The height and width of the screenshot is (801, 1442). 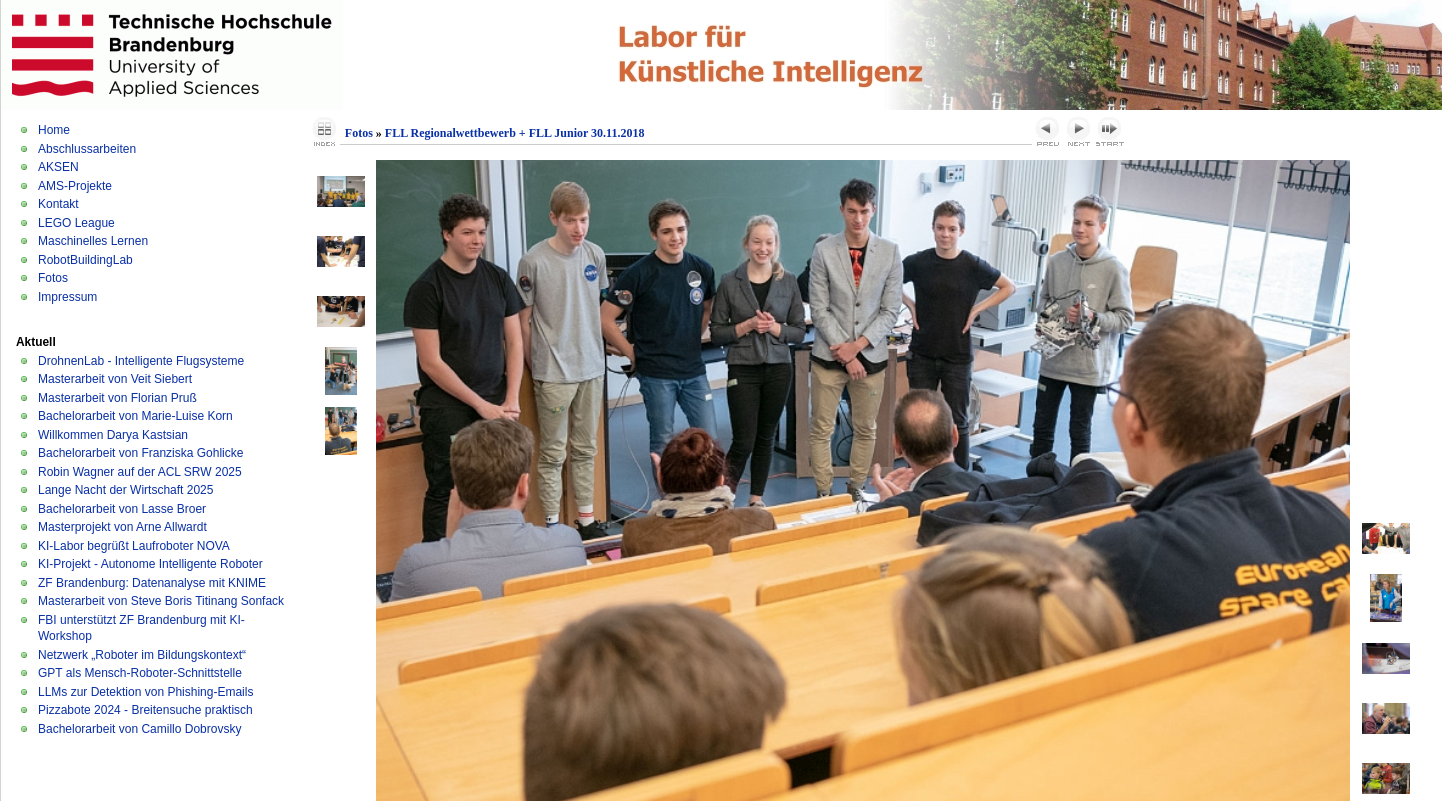 I want to click on Robin Wagner auf der ACL SRW 2025, so click(x=140, y=472).